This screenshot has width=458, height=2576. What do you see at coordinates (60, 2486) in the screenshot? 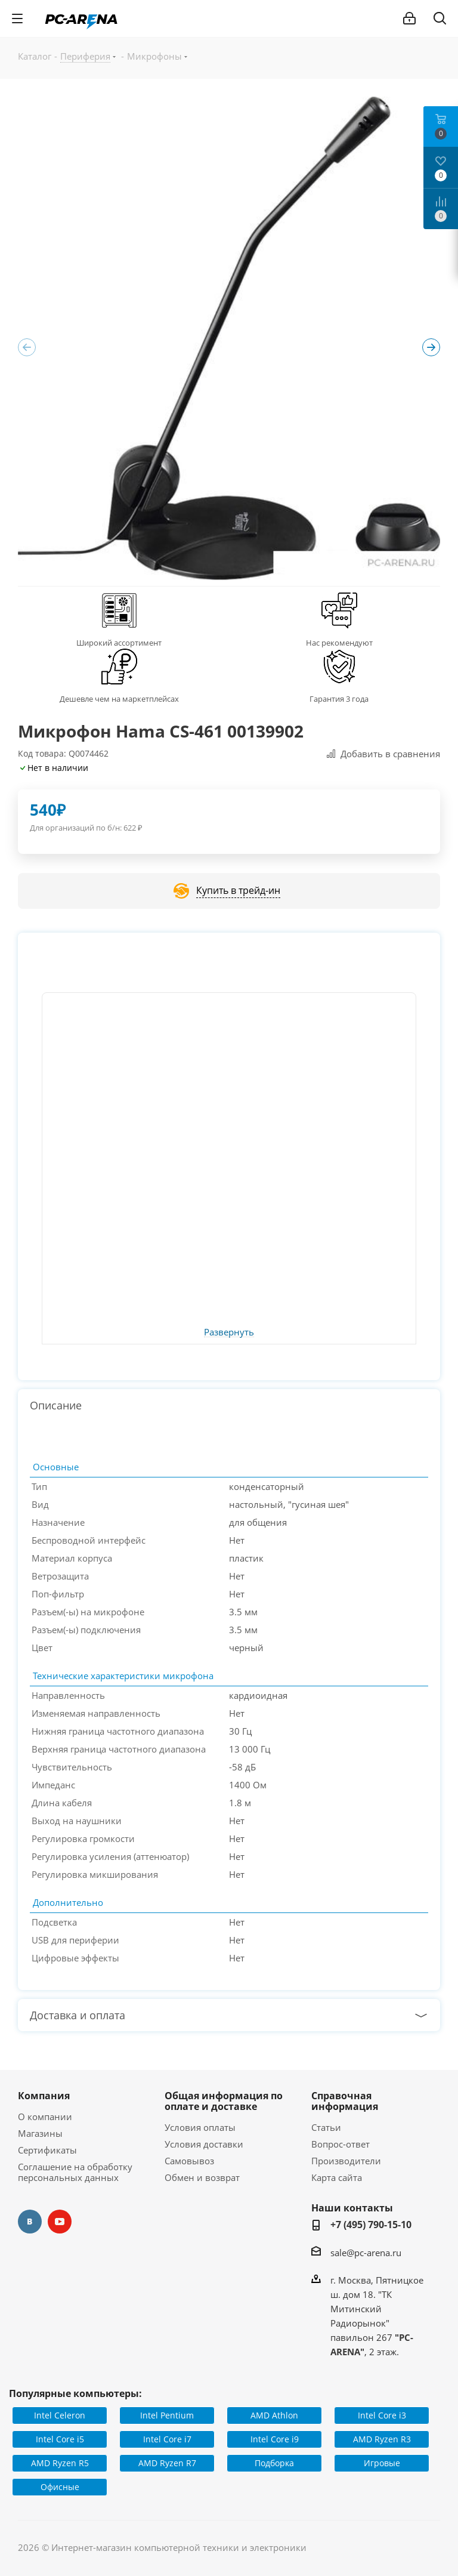
I see `Офисные` at bounding box center [60, 2486].